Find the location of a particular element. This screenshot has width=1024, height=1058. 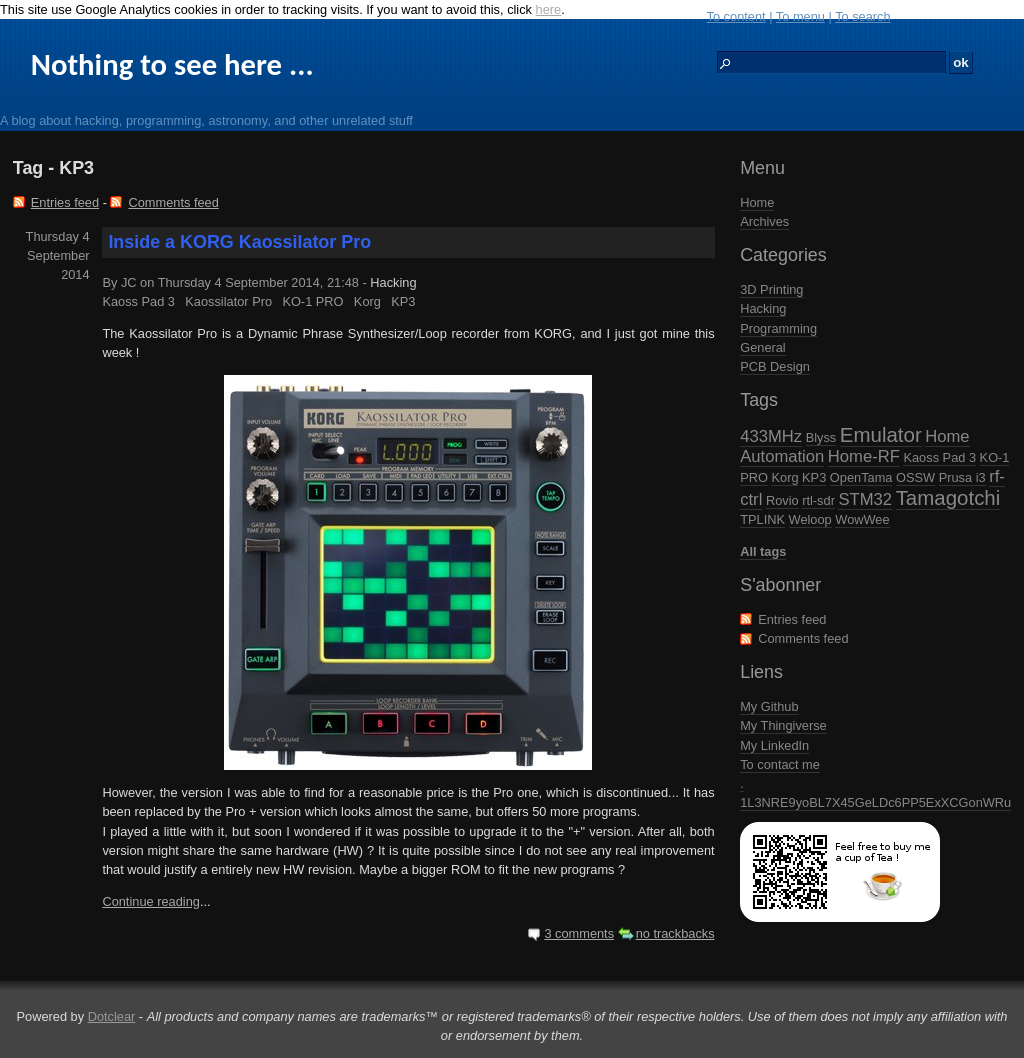

To contact me is located at coordinates (780, 764).